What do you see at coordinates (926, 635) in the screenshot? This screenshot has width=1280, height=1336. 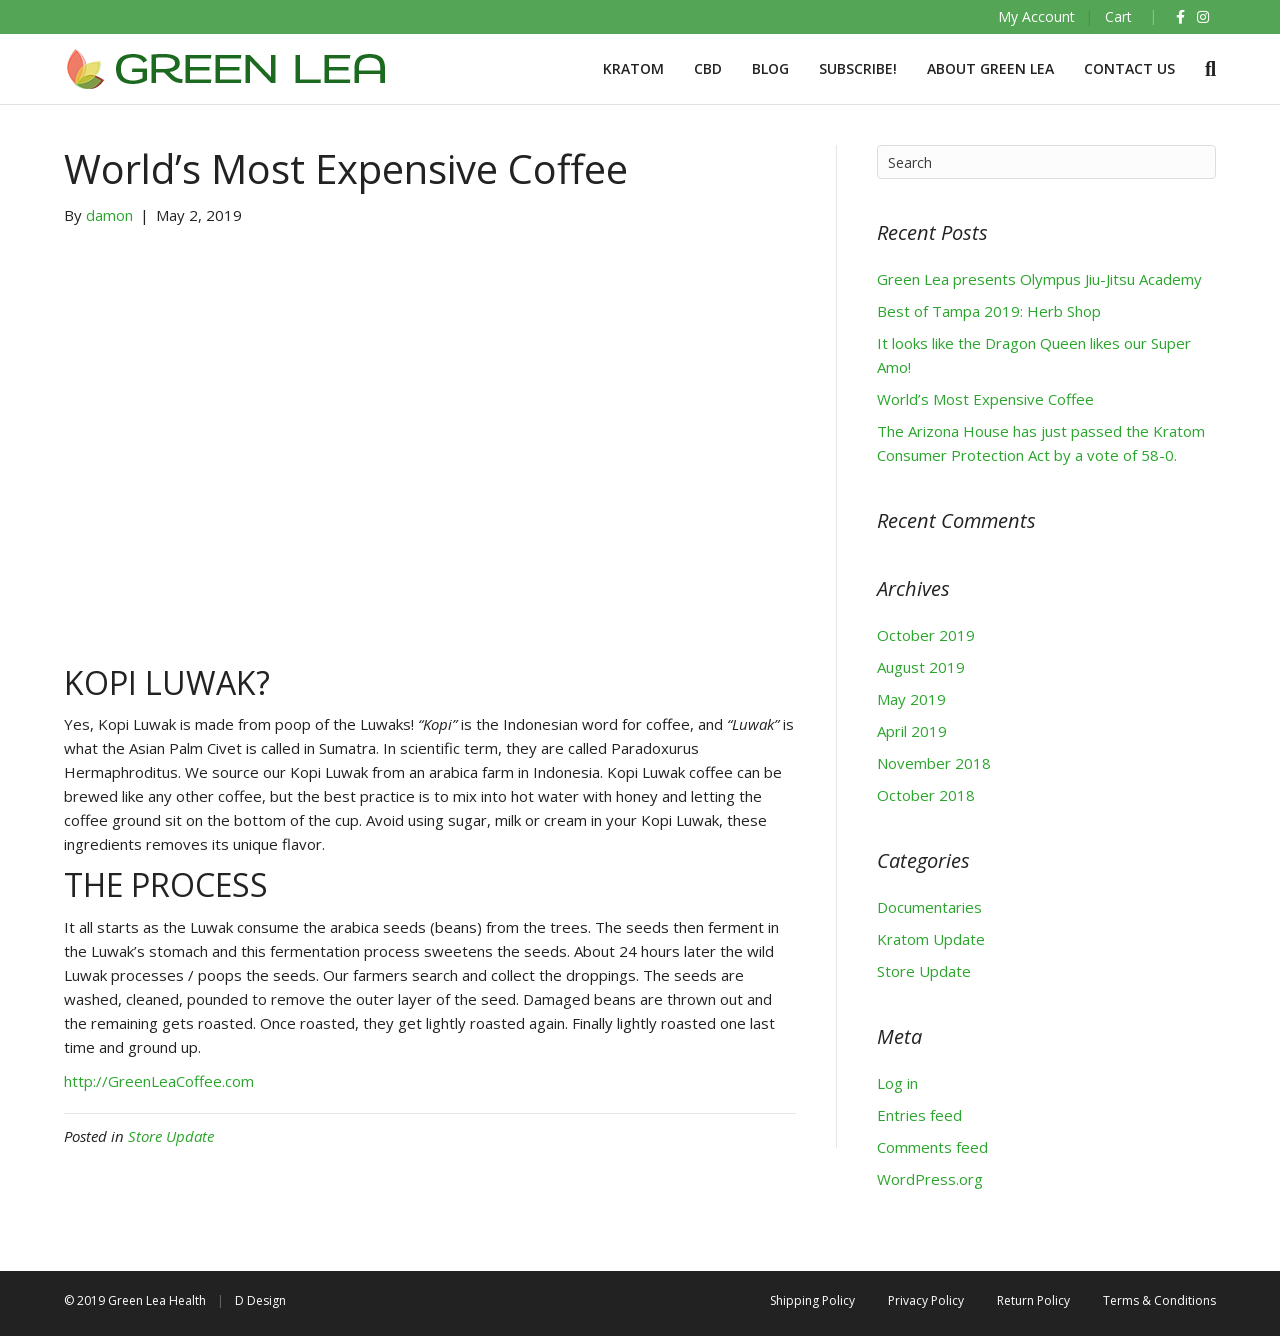 I see `October 2019` at bounding box center [926, 635].